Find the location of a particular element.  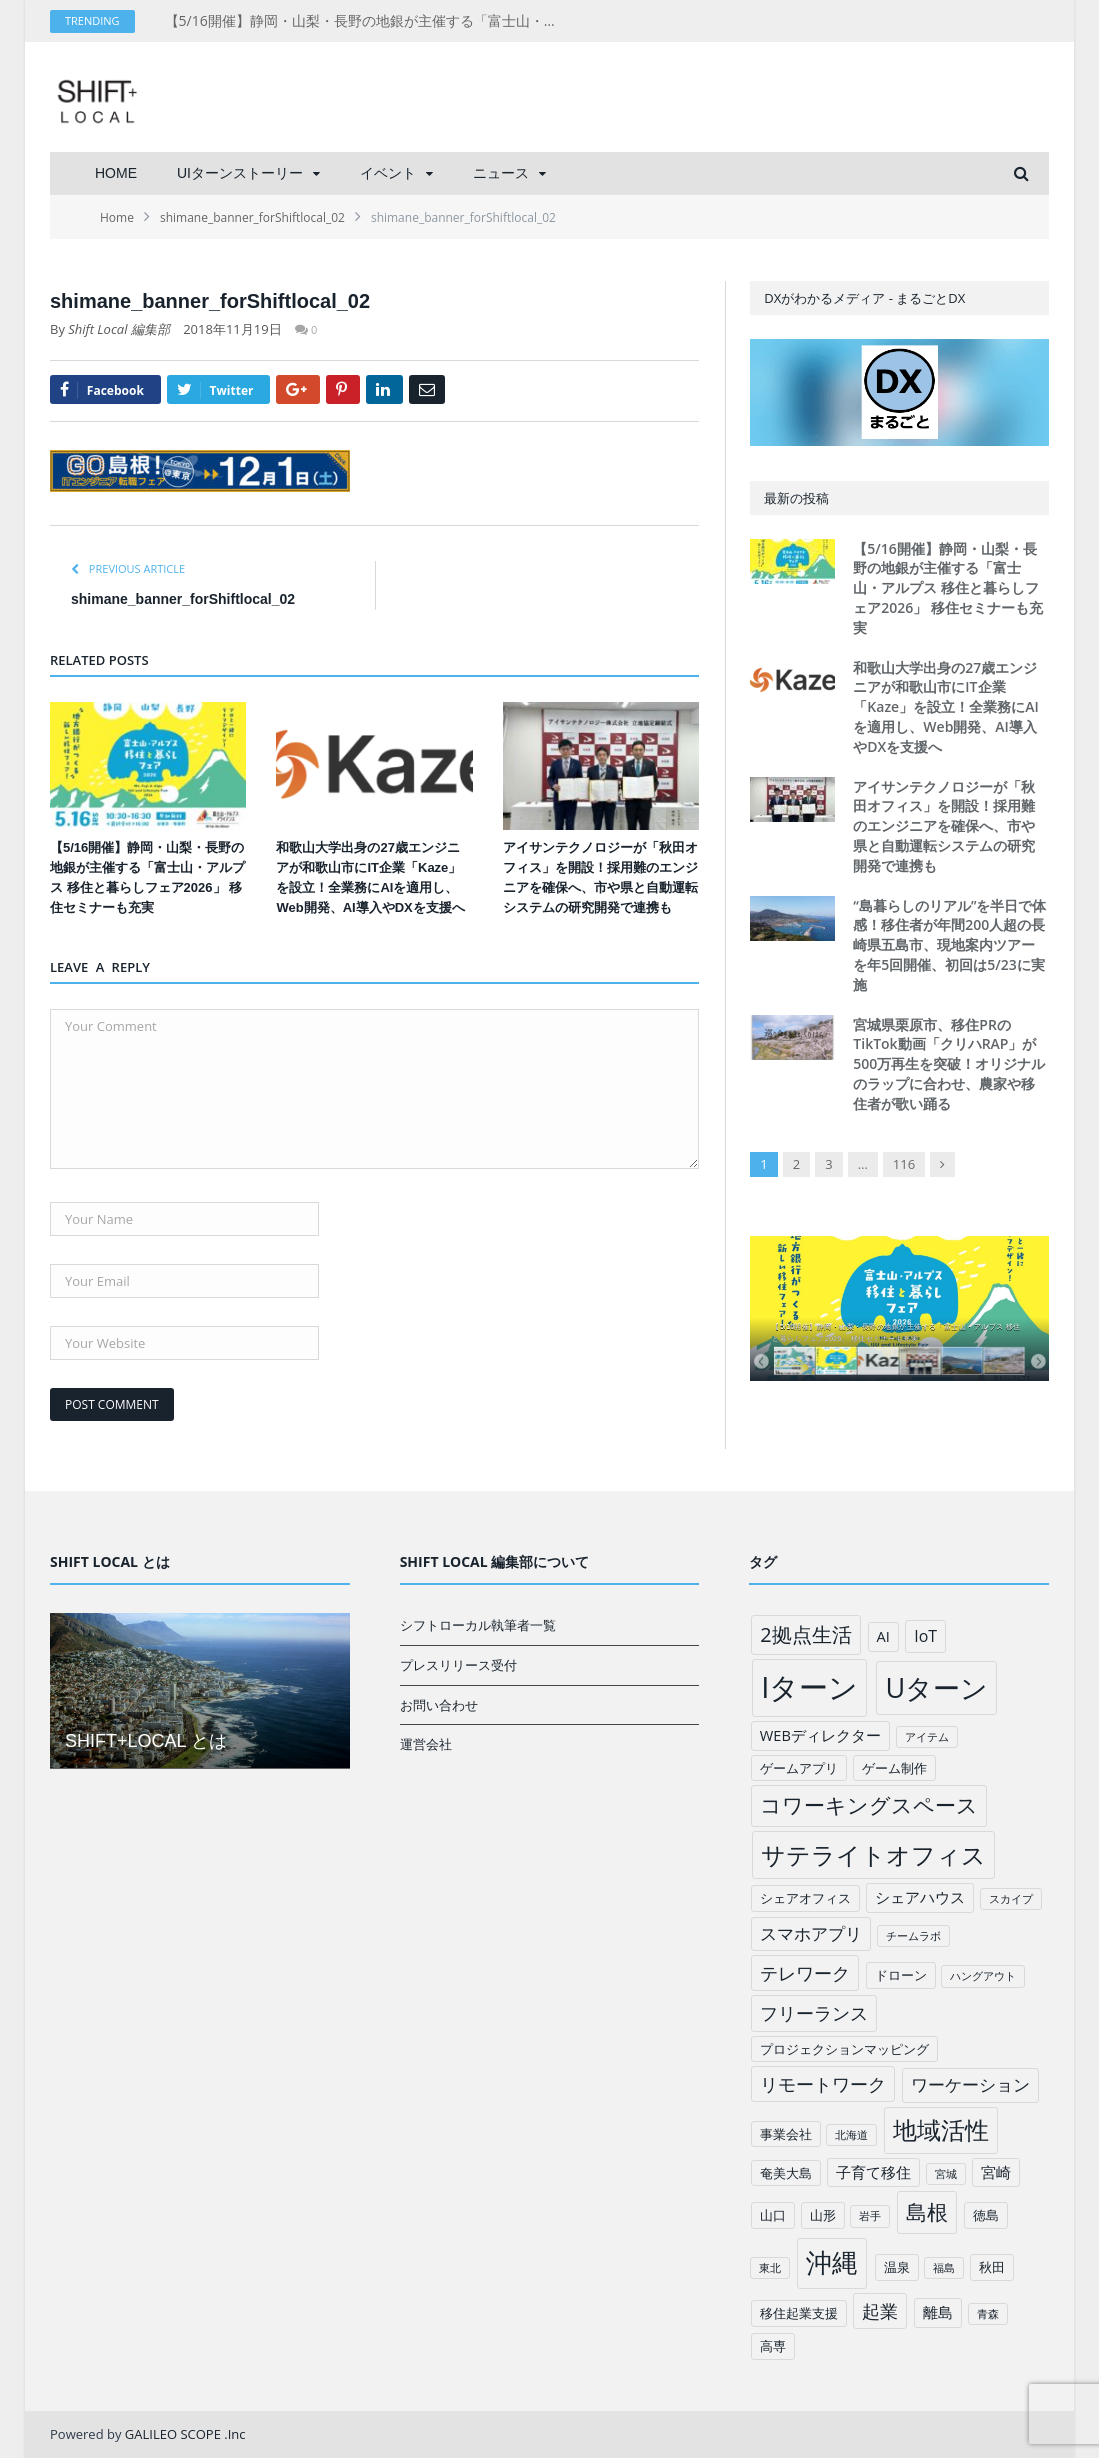

東北 [東北 (1個の項目)] is located at coordinates (770, 2268).